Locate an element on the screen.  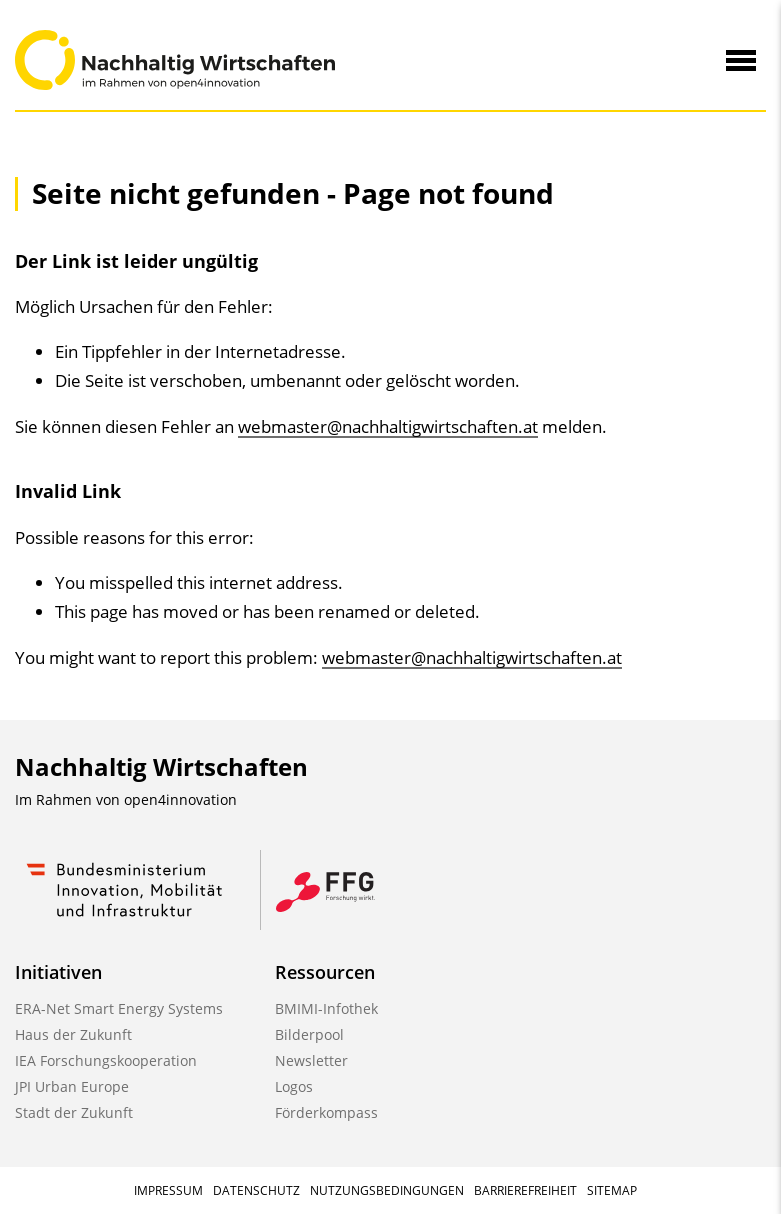
JPI Urban Europe is located at coordinates (72, 1086).